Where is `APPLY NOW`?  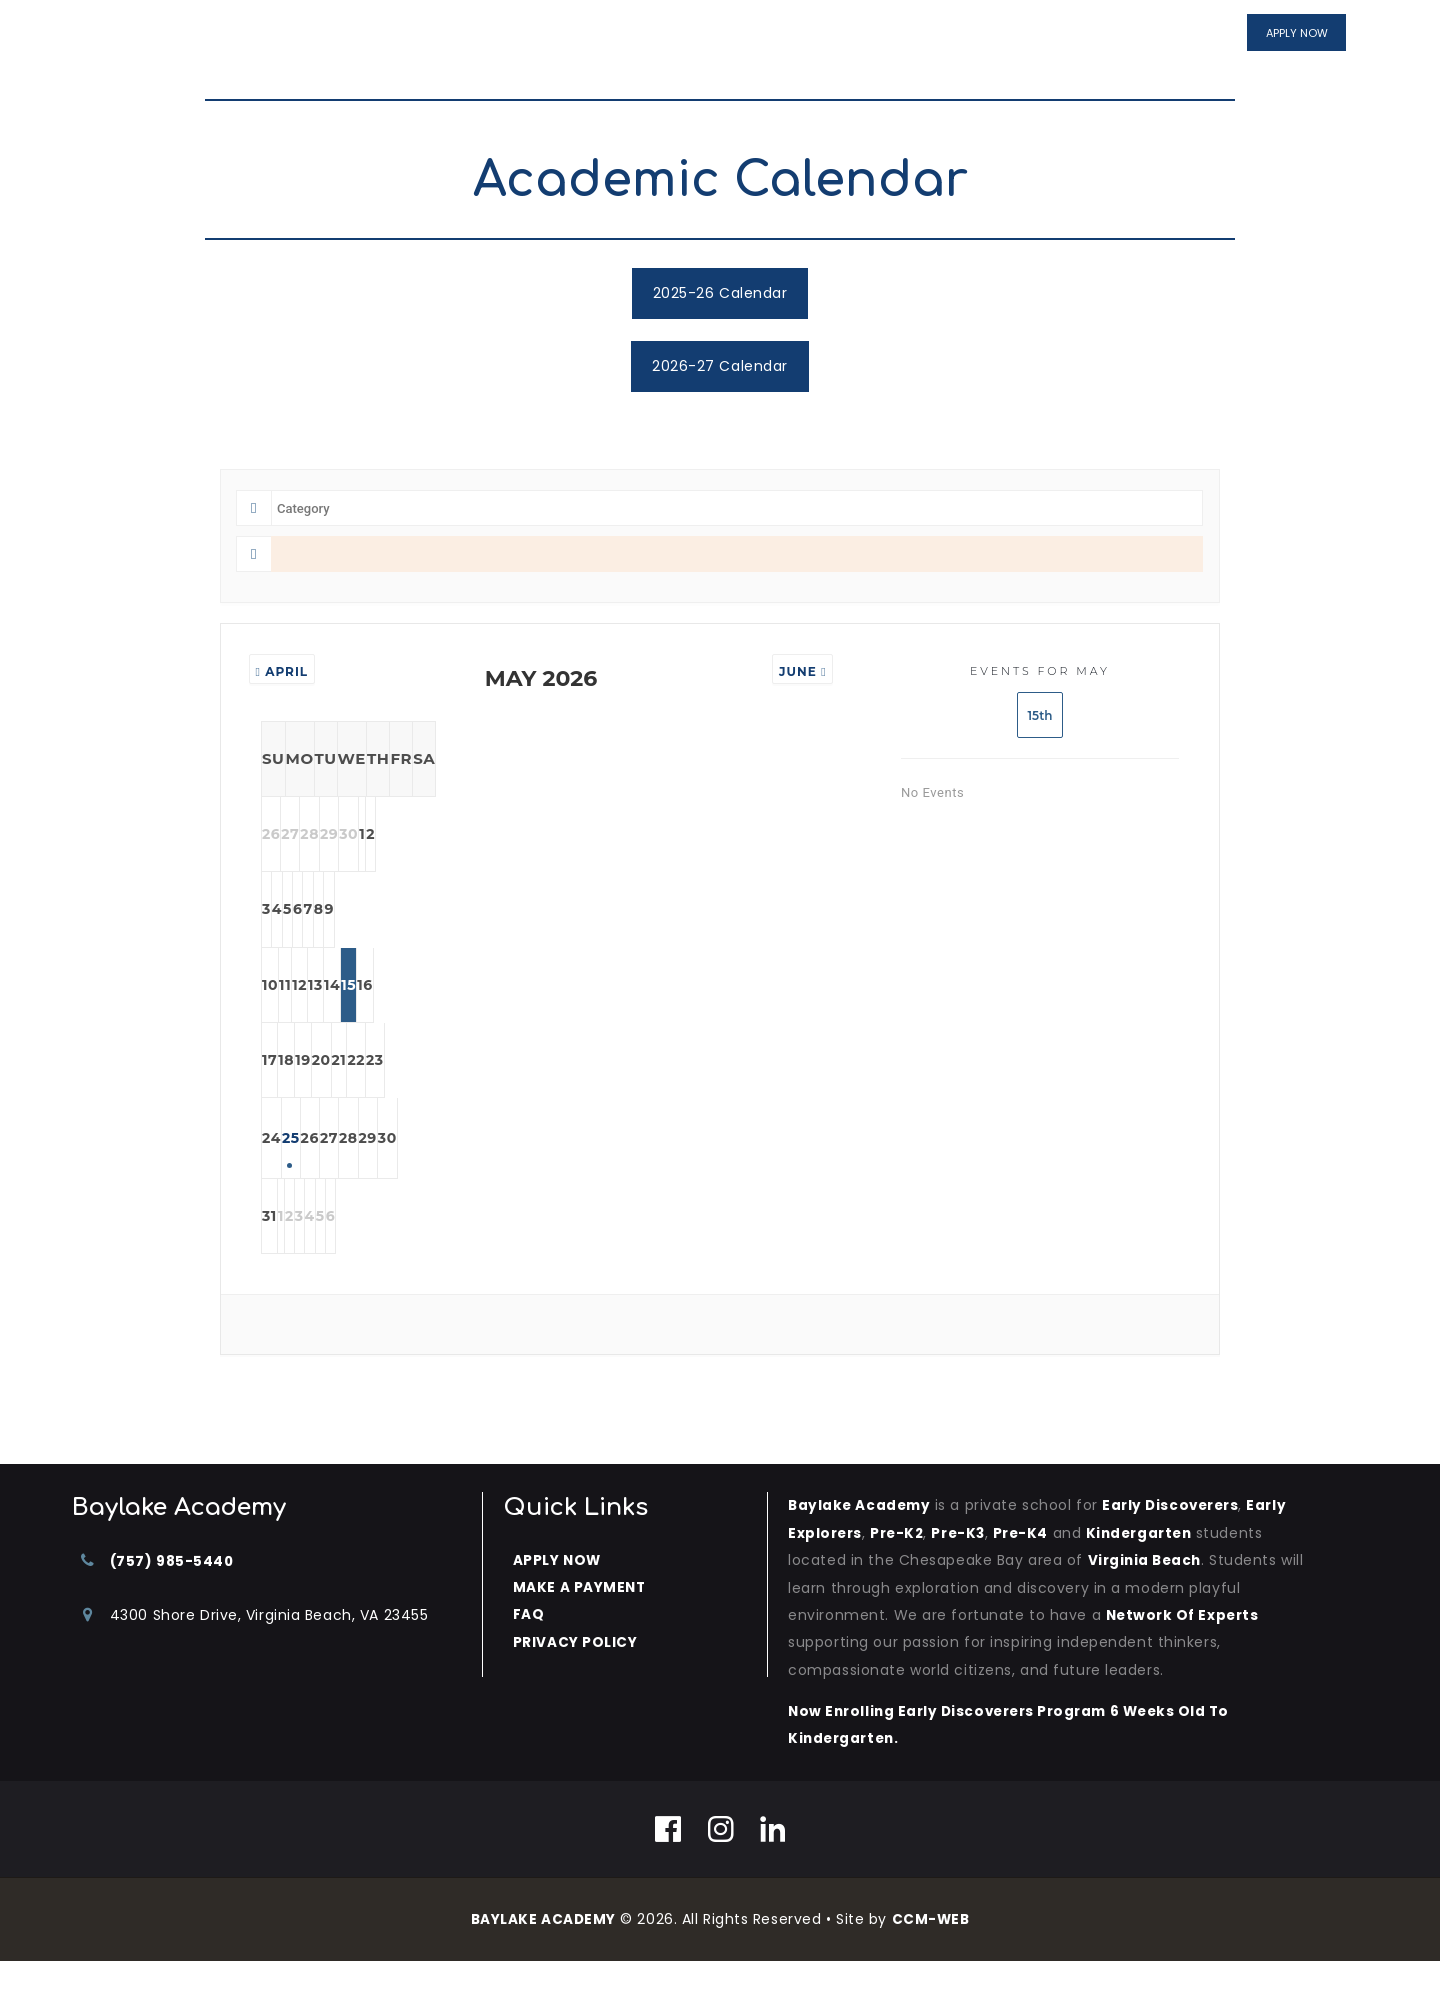
APPLY NOW is located at coordinates (558, 1595).